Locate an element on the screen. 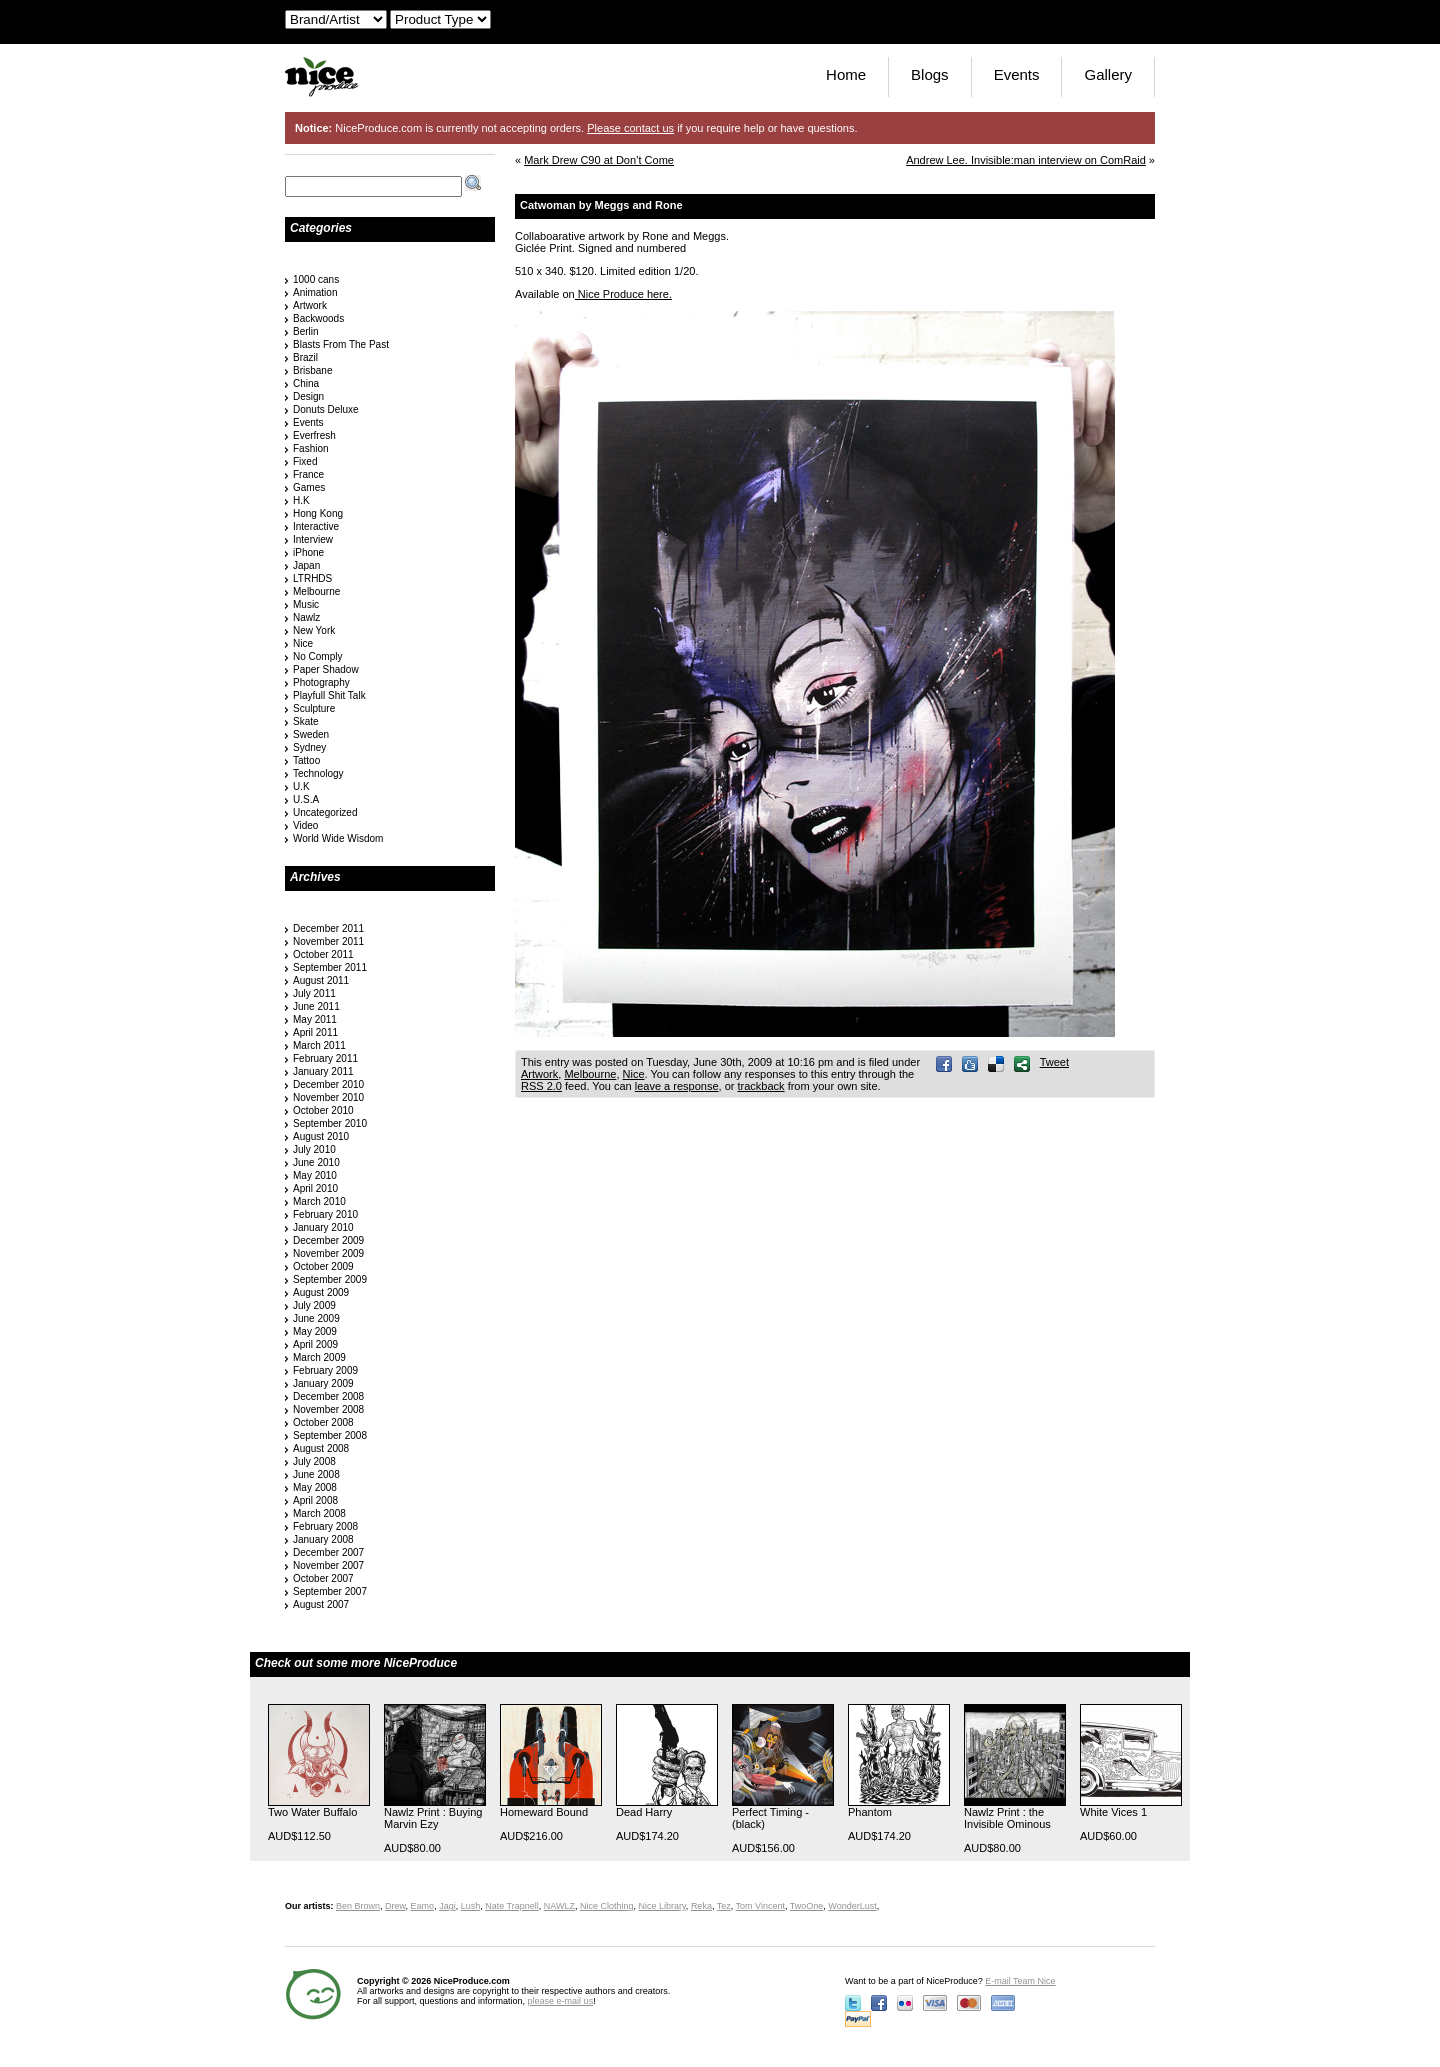 Image resolution: width=1440 pixels, height=2067 pixels. Tattoo is located at coordinates (306, 760).